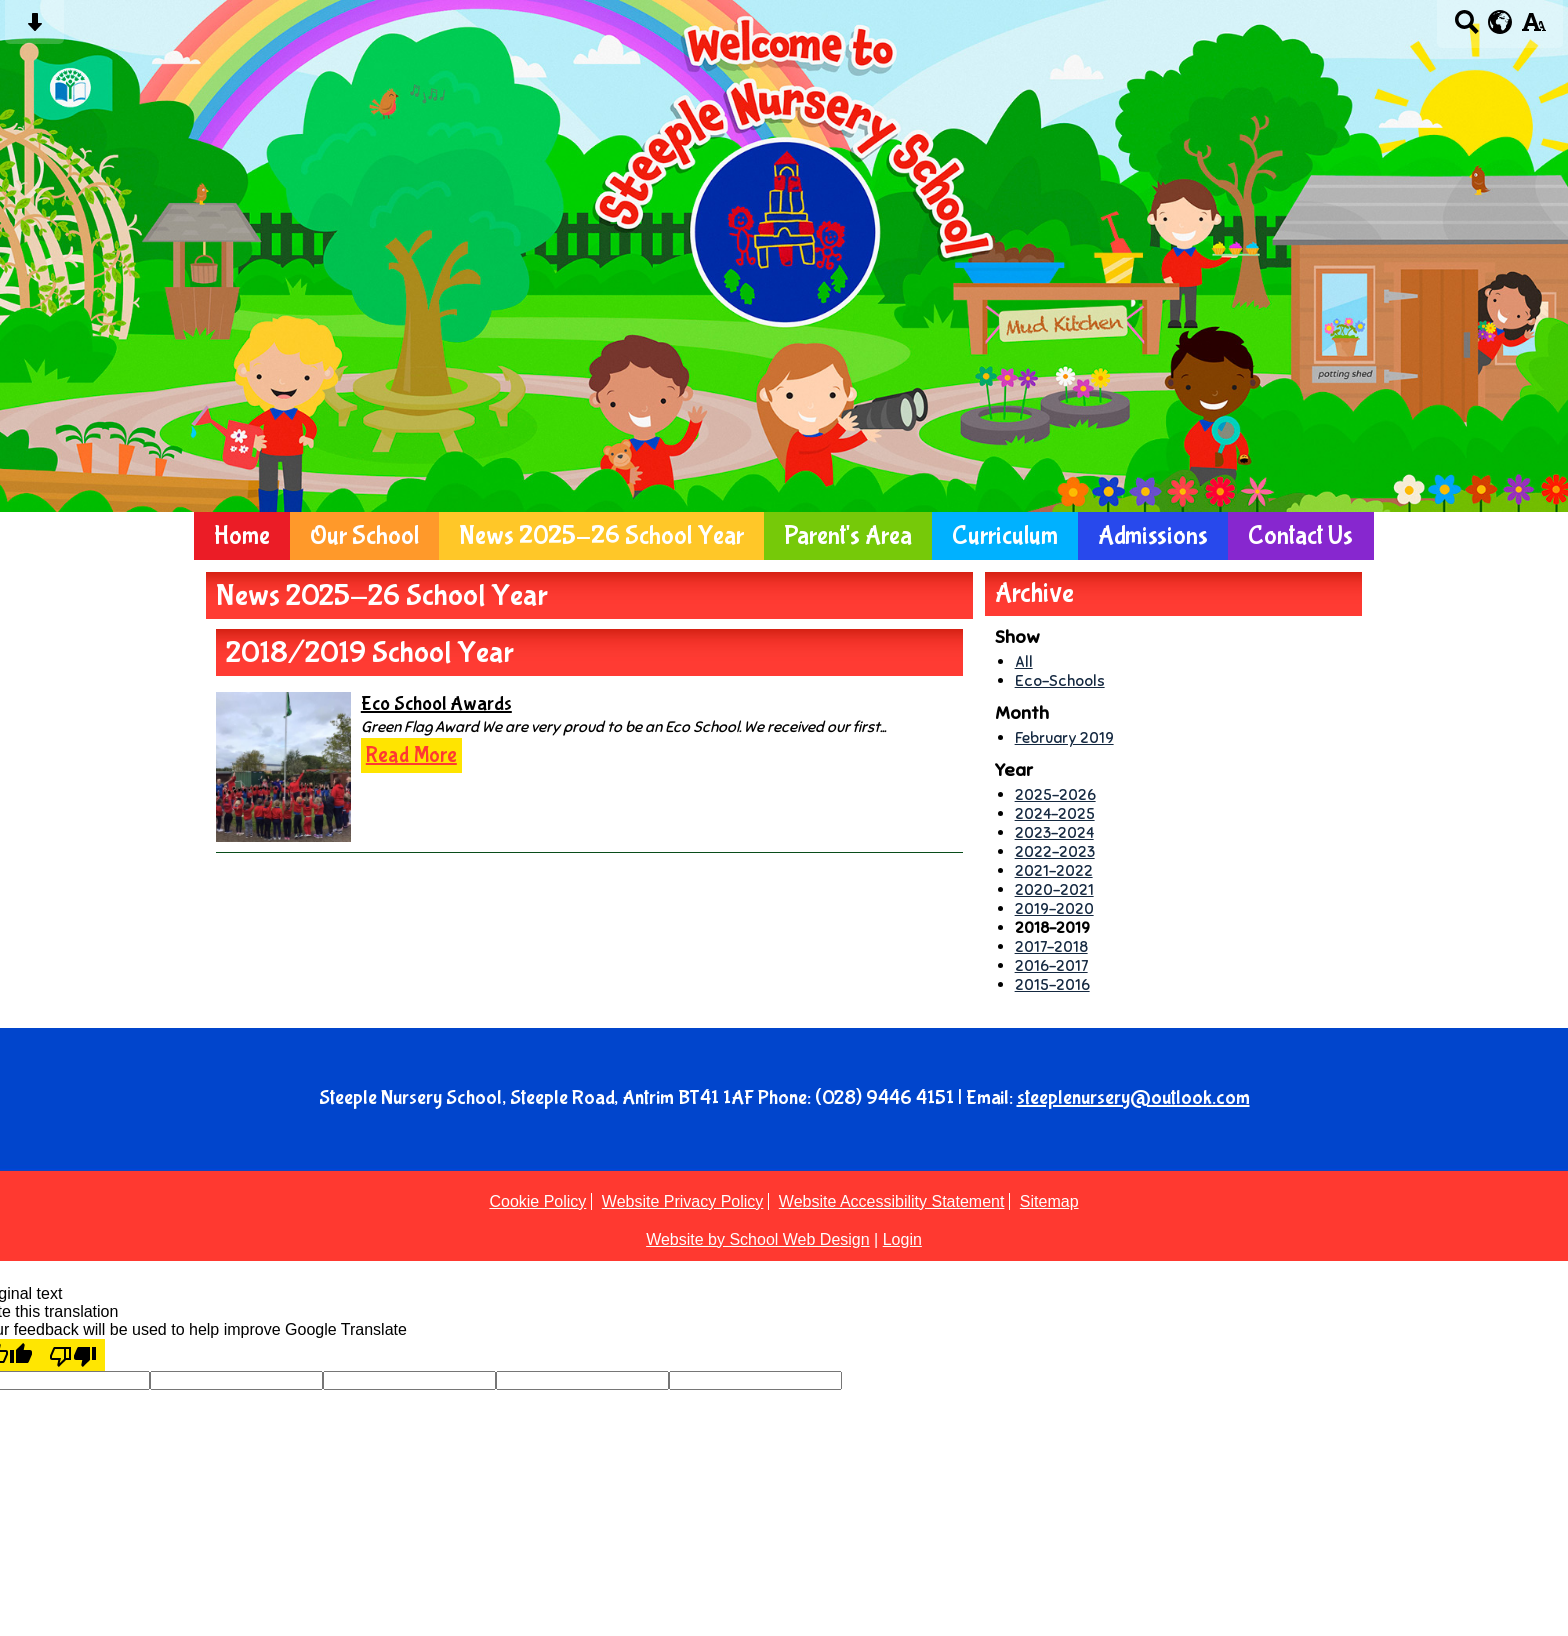  What do you see at coordinates (364, 536) in the screenshot?
I see `Our School` at bounding box center [364, 536].